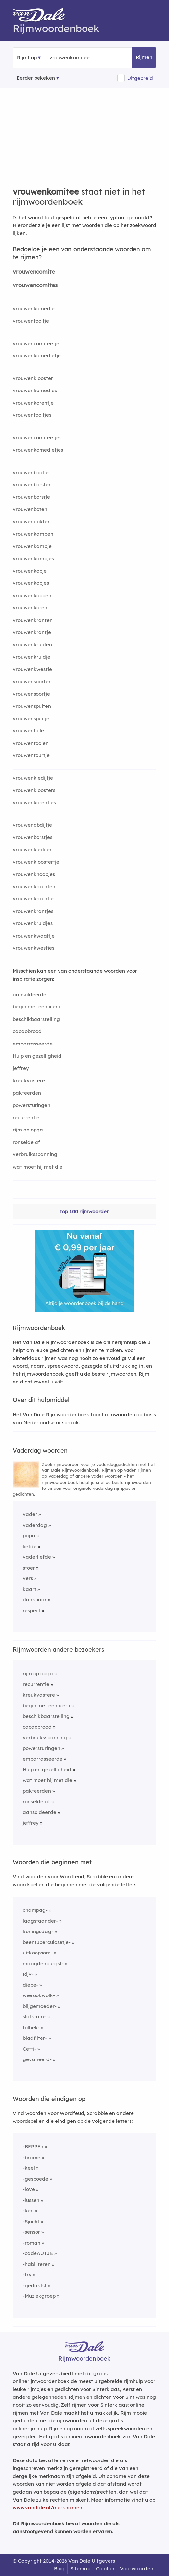 This screenshot has width=169, height=2576. Describe the element at coordinates (27, 2274) in the screenshot. I see `-try` at that location.